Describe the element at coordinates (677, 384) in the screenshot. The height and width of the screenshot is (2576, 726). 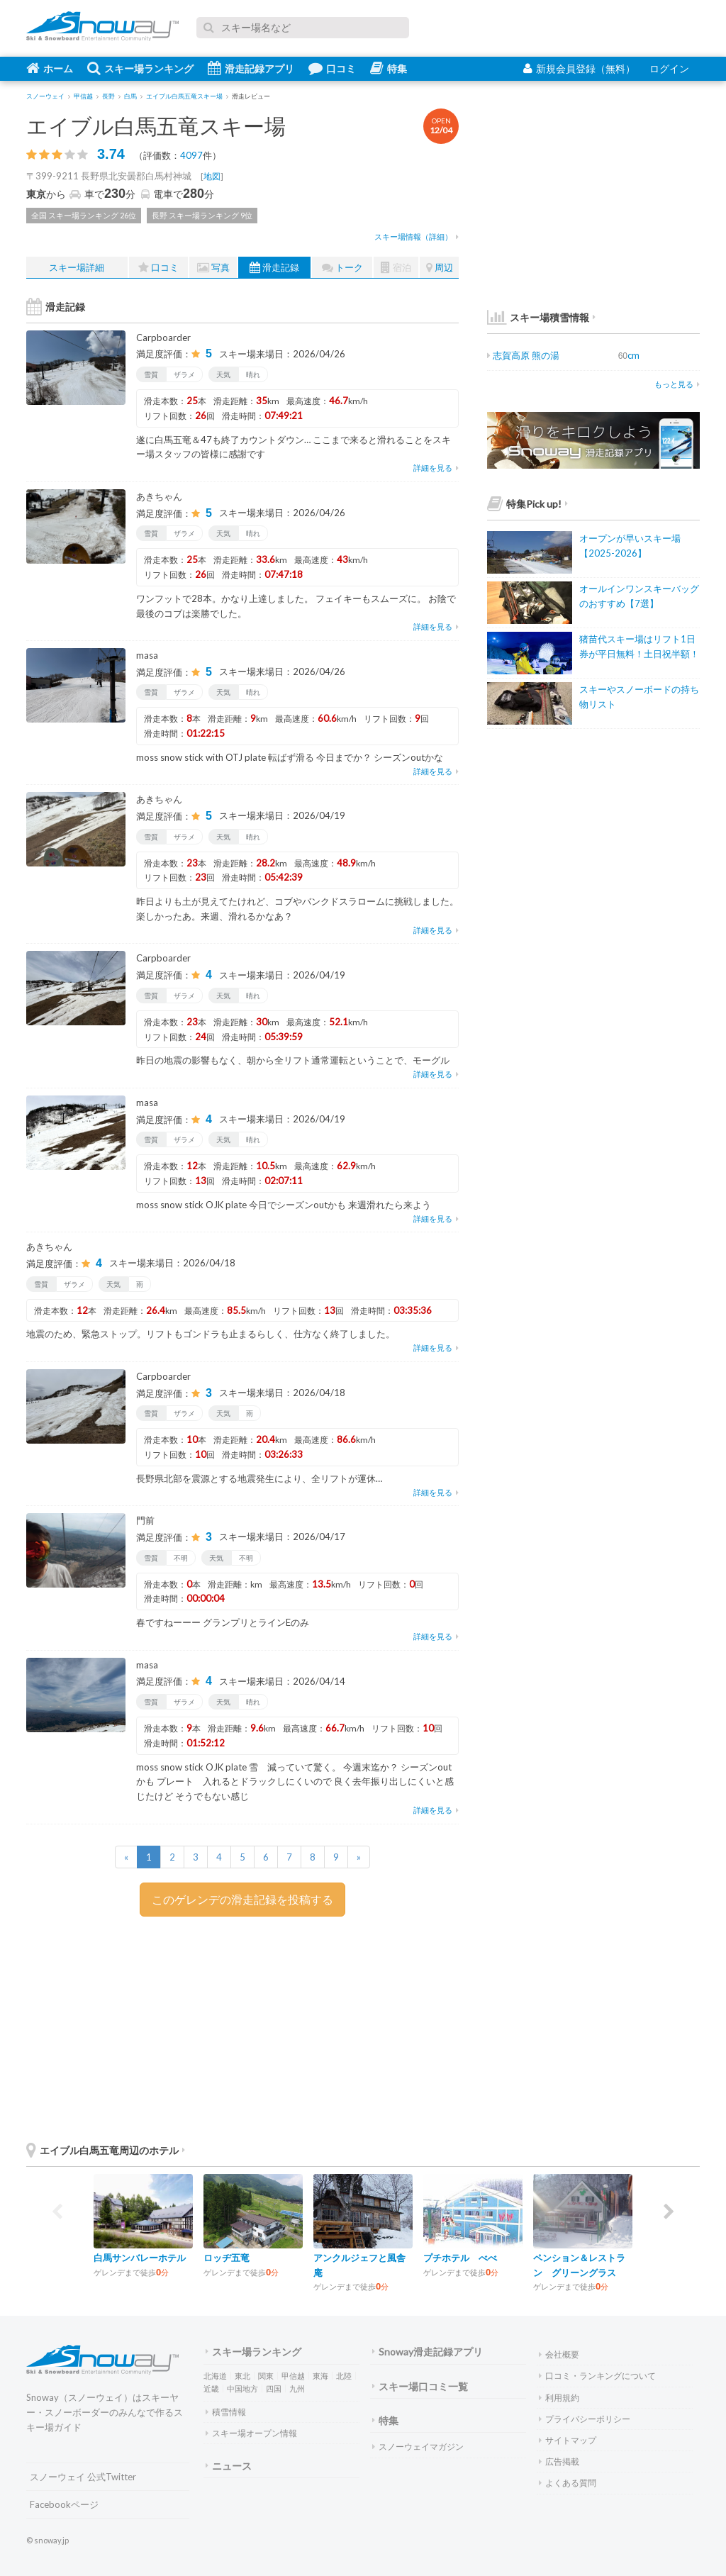
I see `もっと見る` at that location.